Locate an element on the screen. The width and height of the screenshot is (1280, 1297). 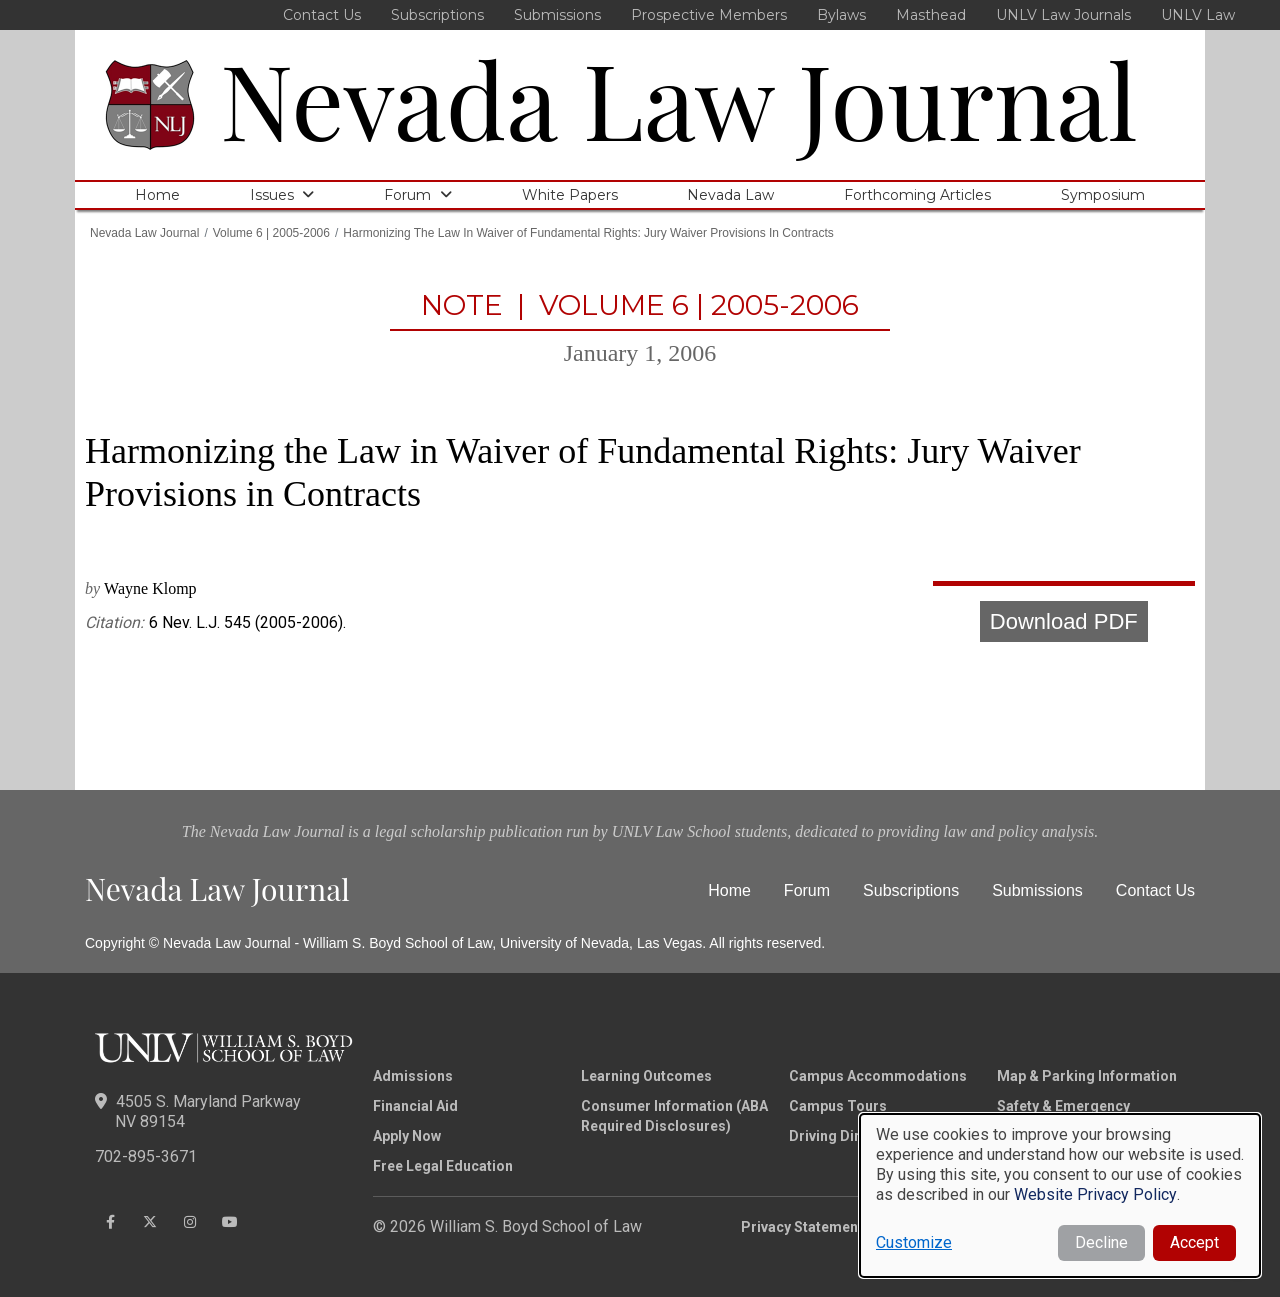
Customize [button] is located at coordinates (914, 1242).